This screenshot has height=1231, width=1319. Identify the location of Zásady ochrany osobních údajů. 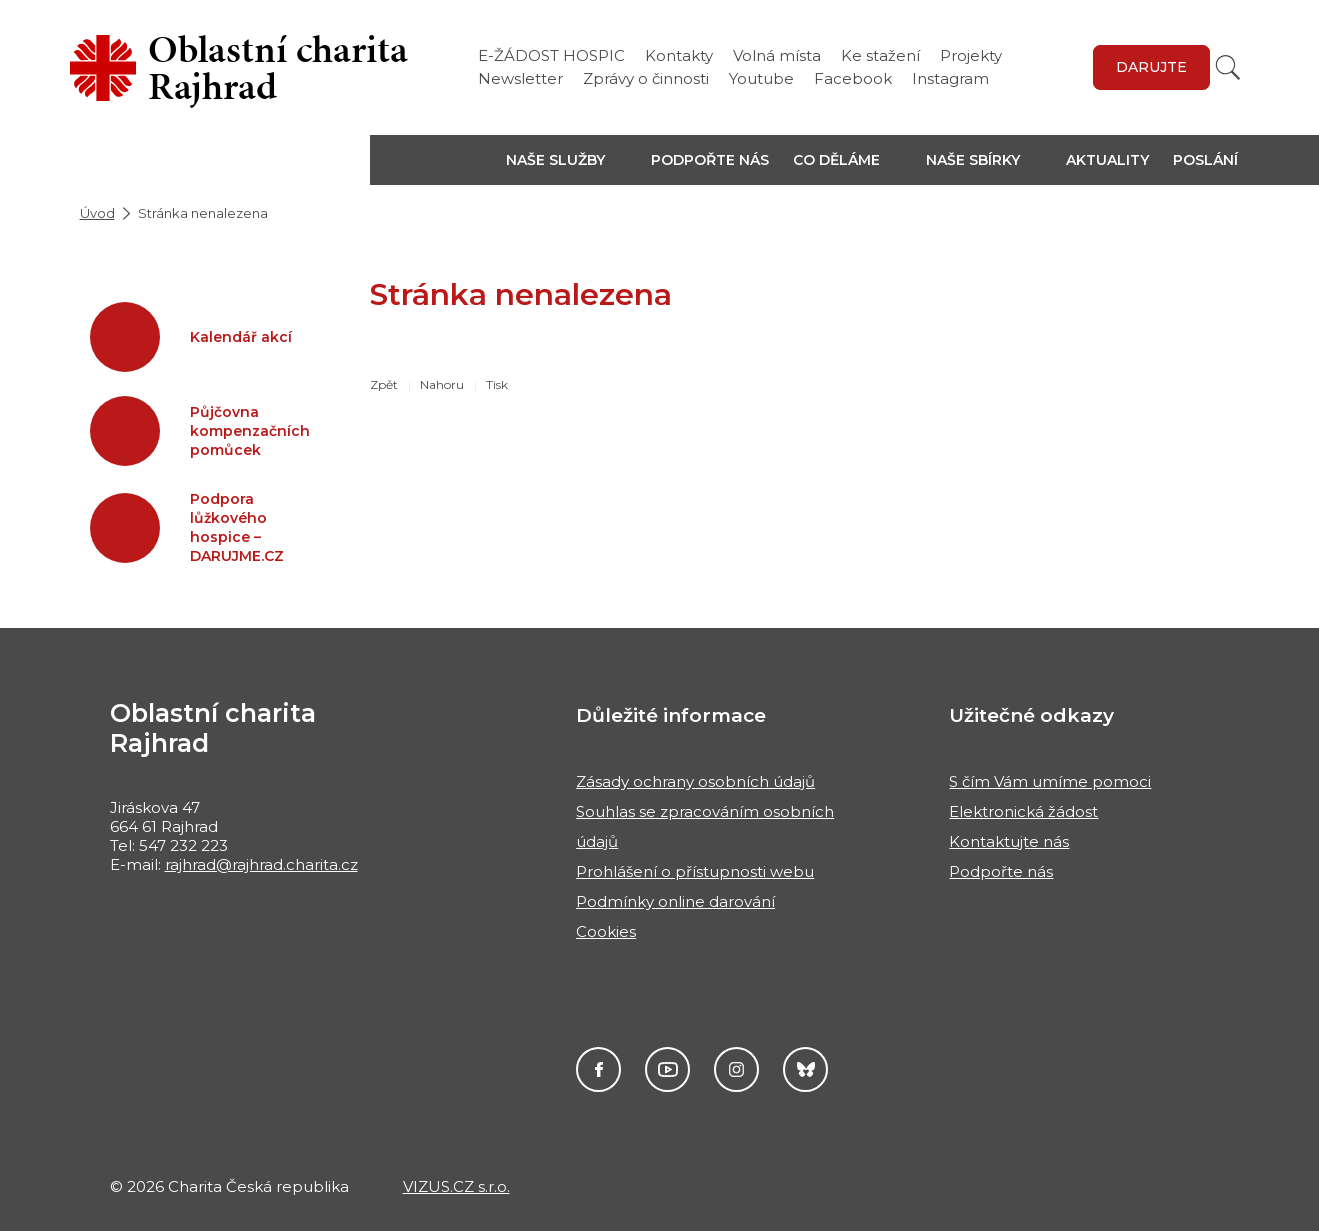
(695, 781).